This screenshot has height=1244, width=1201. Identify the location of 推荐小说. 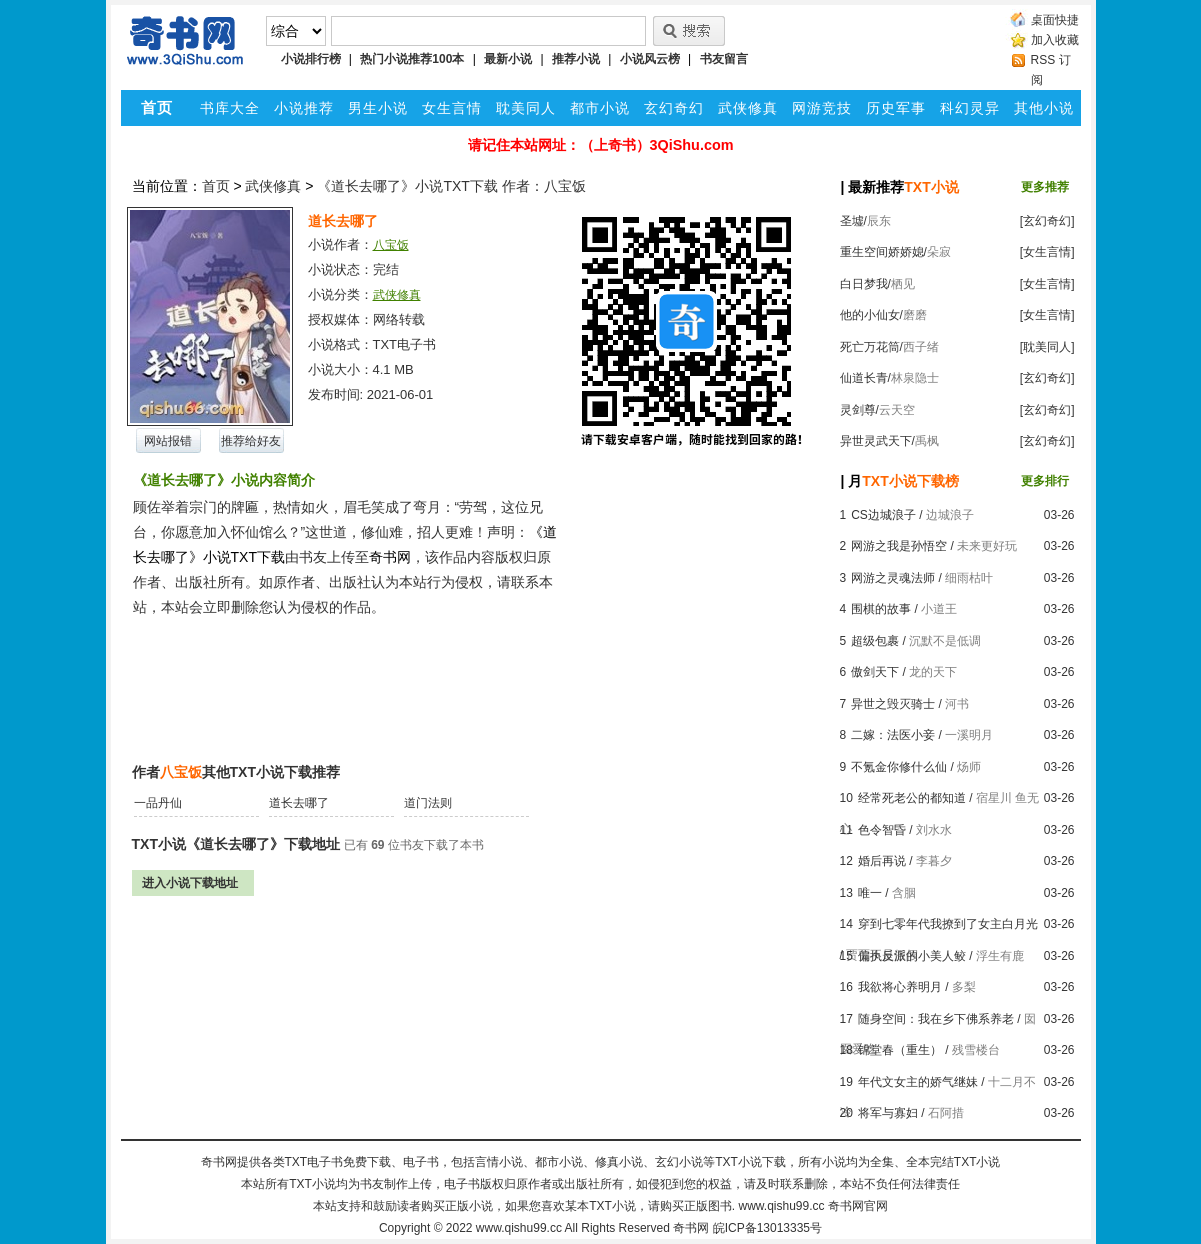
(576, 59).